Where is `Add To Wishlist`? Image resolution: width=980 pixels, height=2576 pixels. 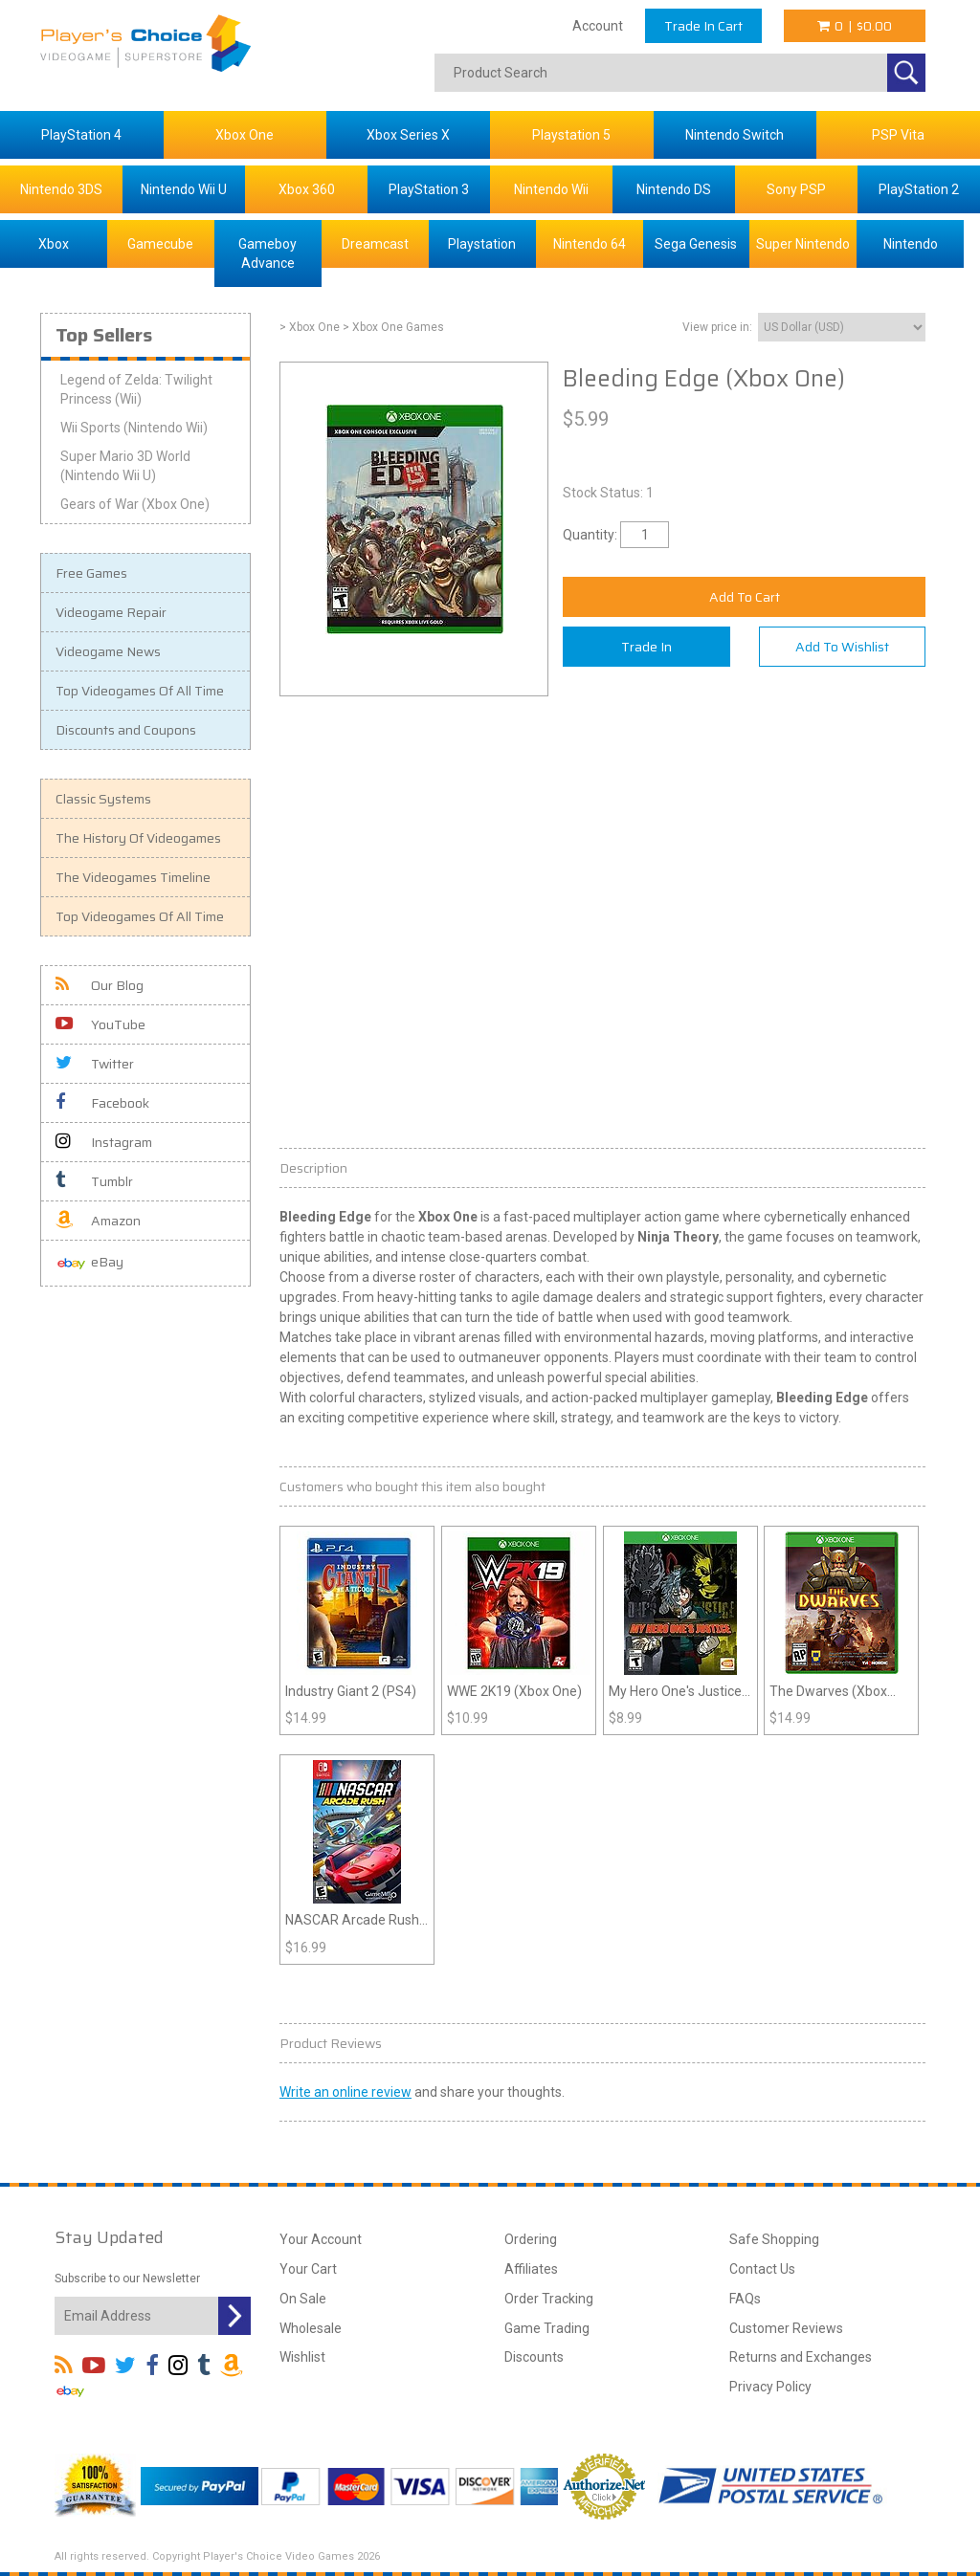
Add To Wishlist is located at coordinates (842, 646).